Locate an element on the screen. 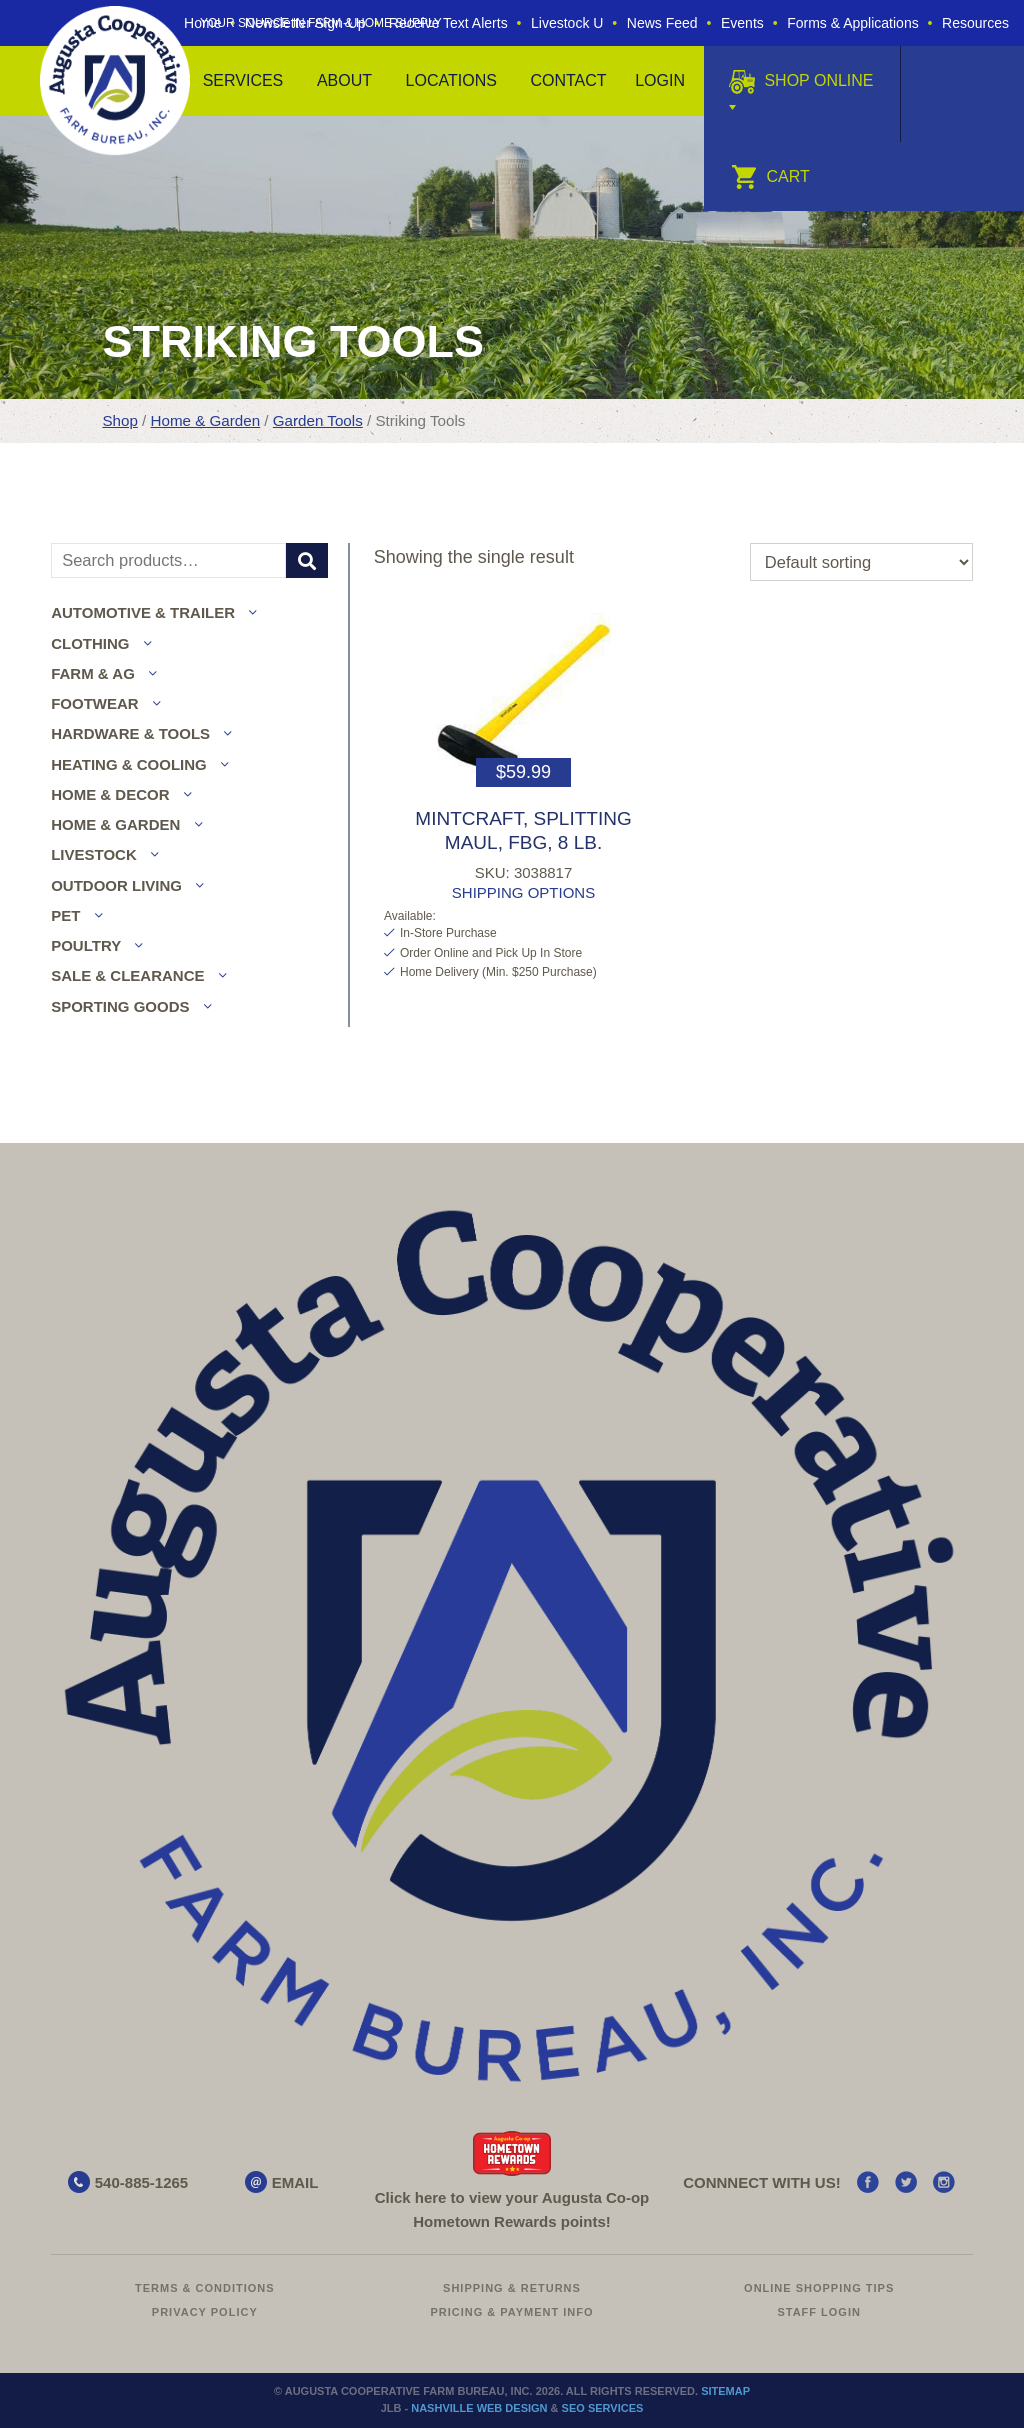  Shipping & Returns is located at coordinates (512, 2288).